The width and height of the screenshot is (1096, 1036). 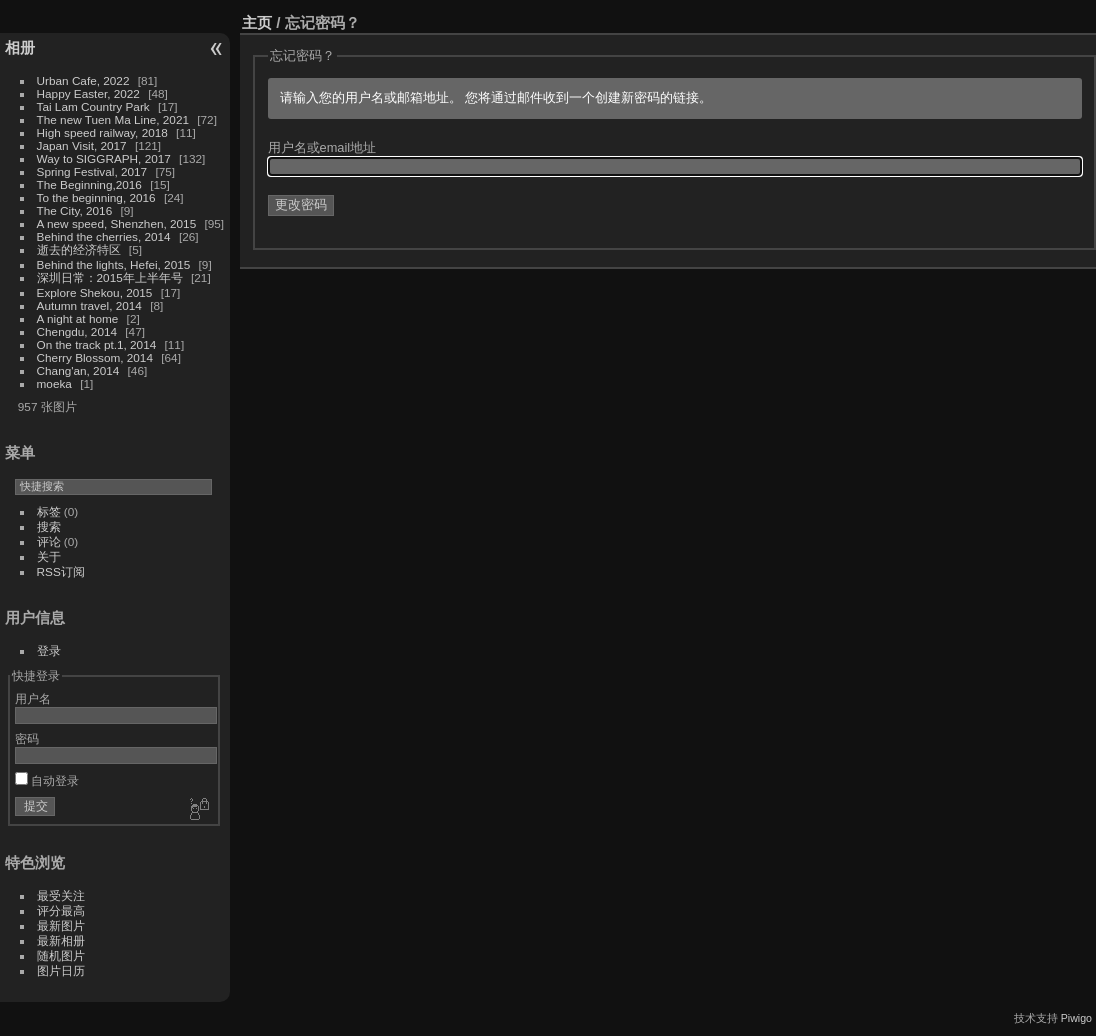 I want to click on moeka, so click(x=54, y=383).